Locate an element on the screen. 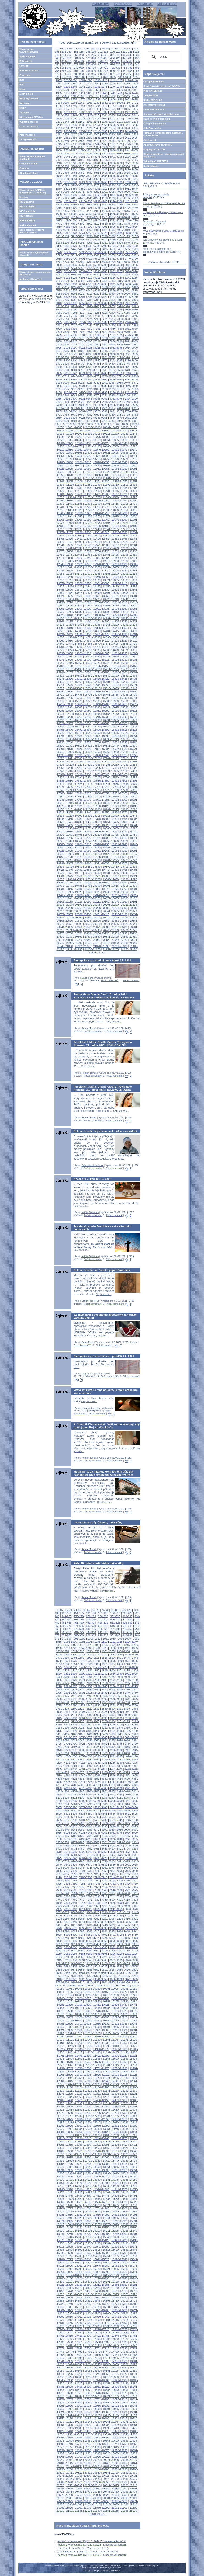  11326-11340 is located at coordinates (65, 487).